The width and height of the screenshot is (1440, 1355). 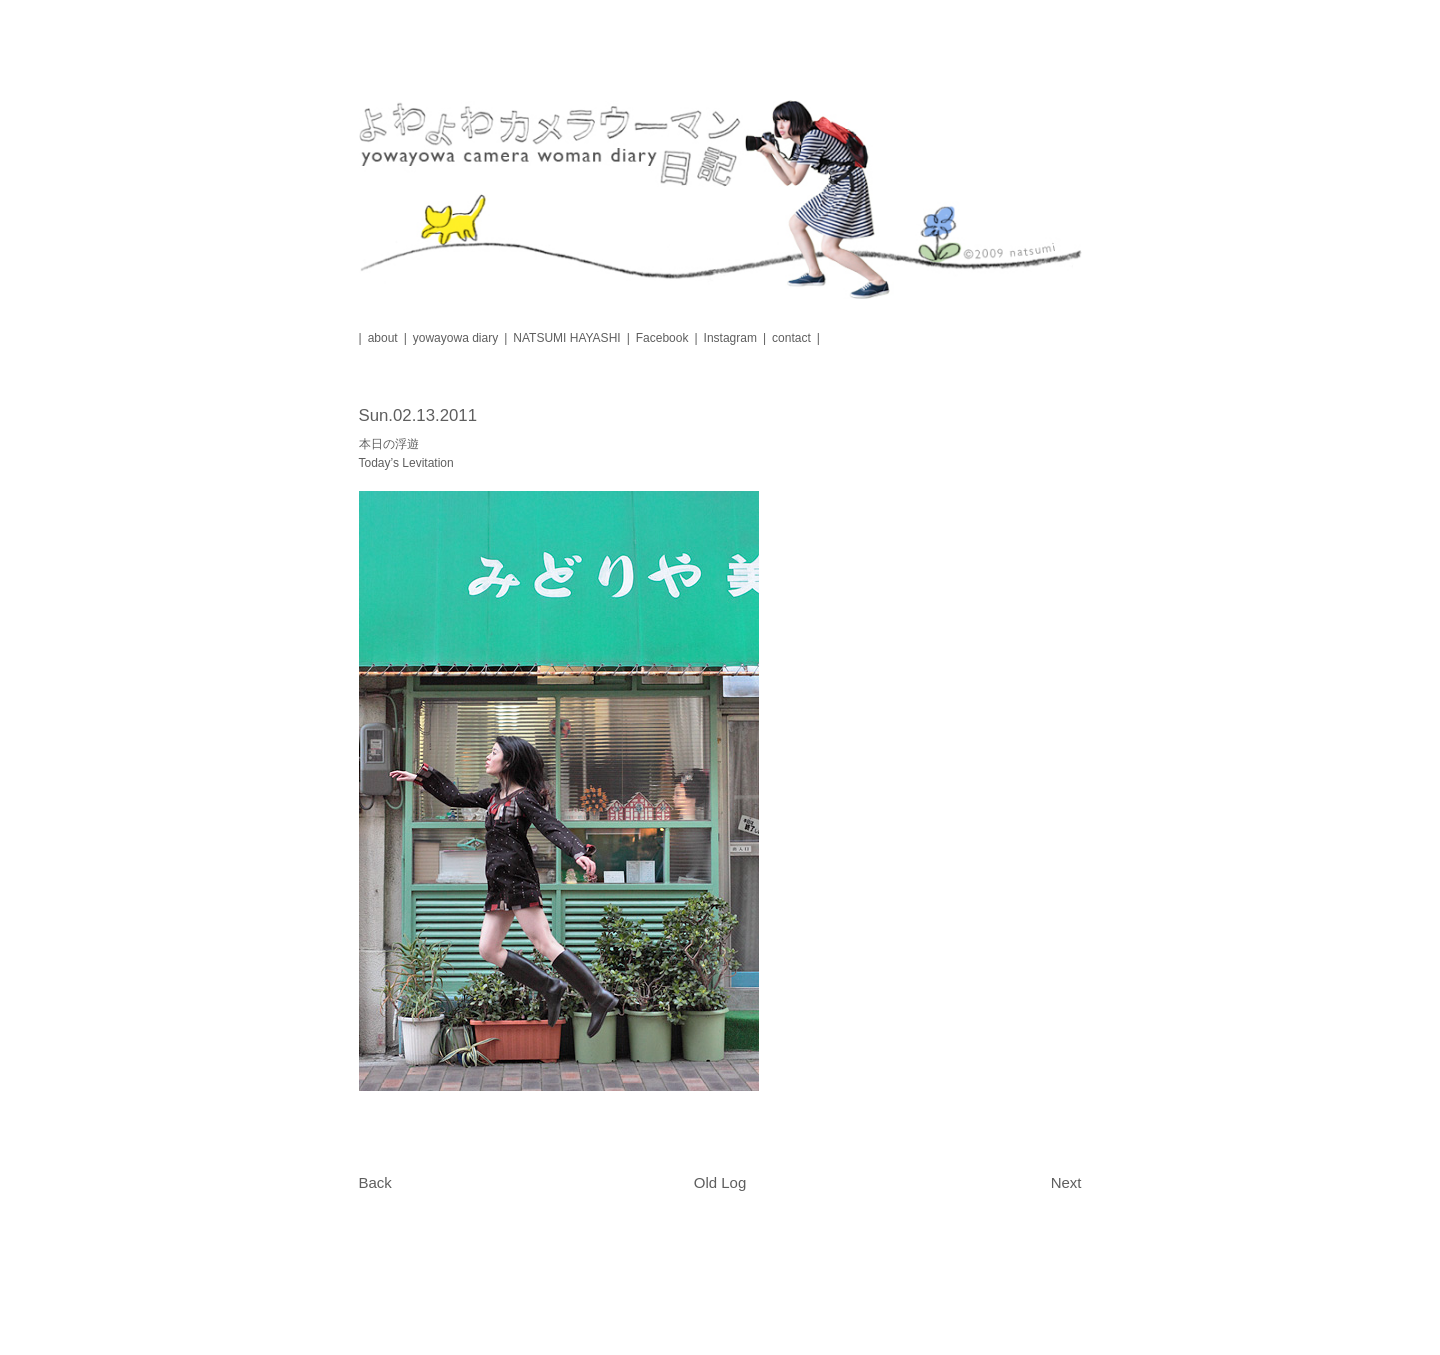 I want to click on Old Log, so click(x=720, y=1182).